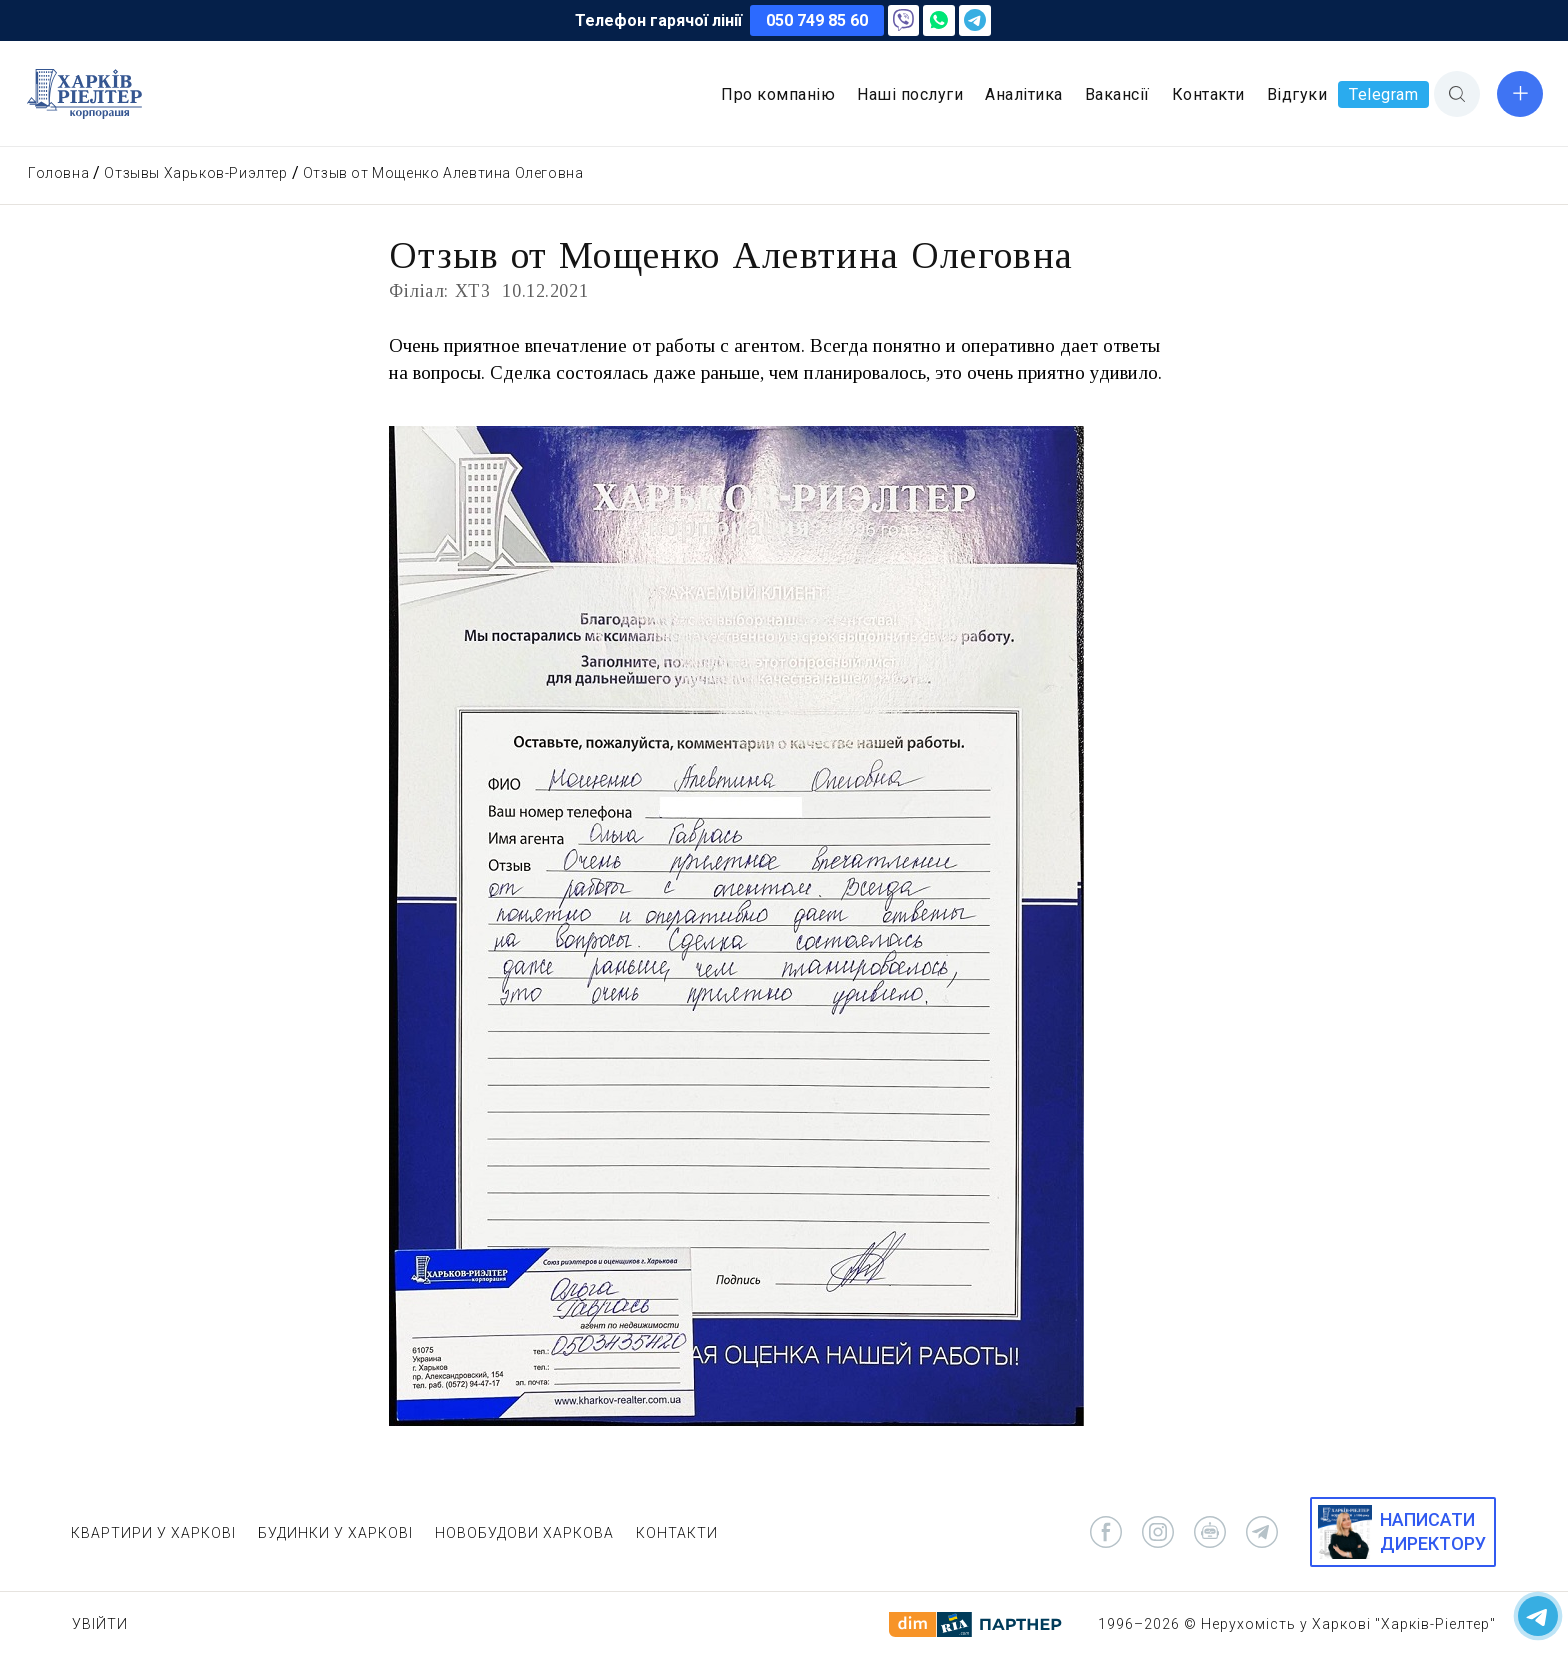  What do you see at coordinates (1024, 94) in the screenshot?
I see `Аналітика` at bounding box center [1024, 94].